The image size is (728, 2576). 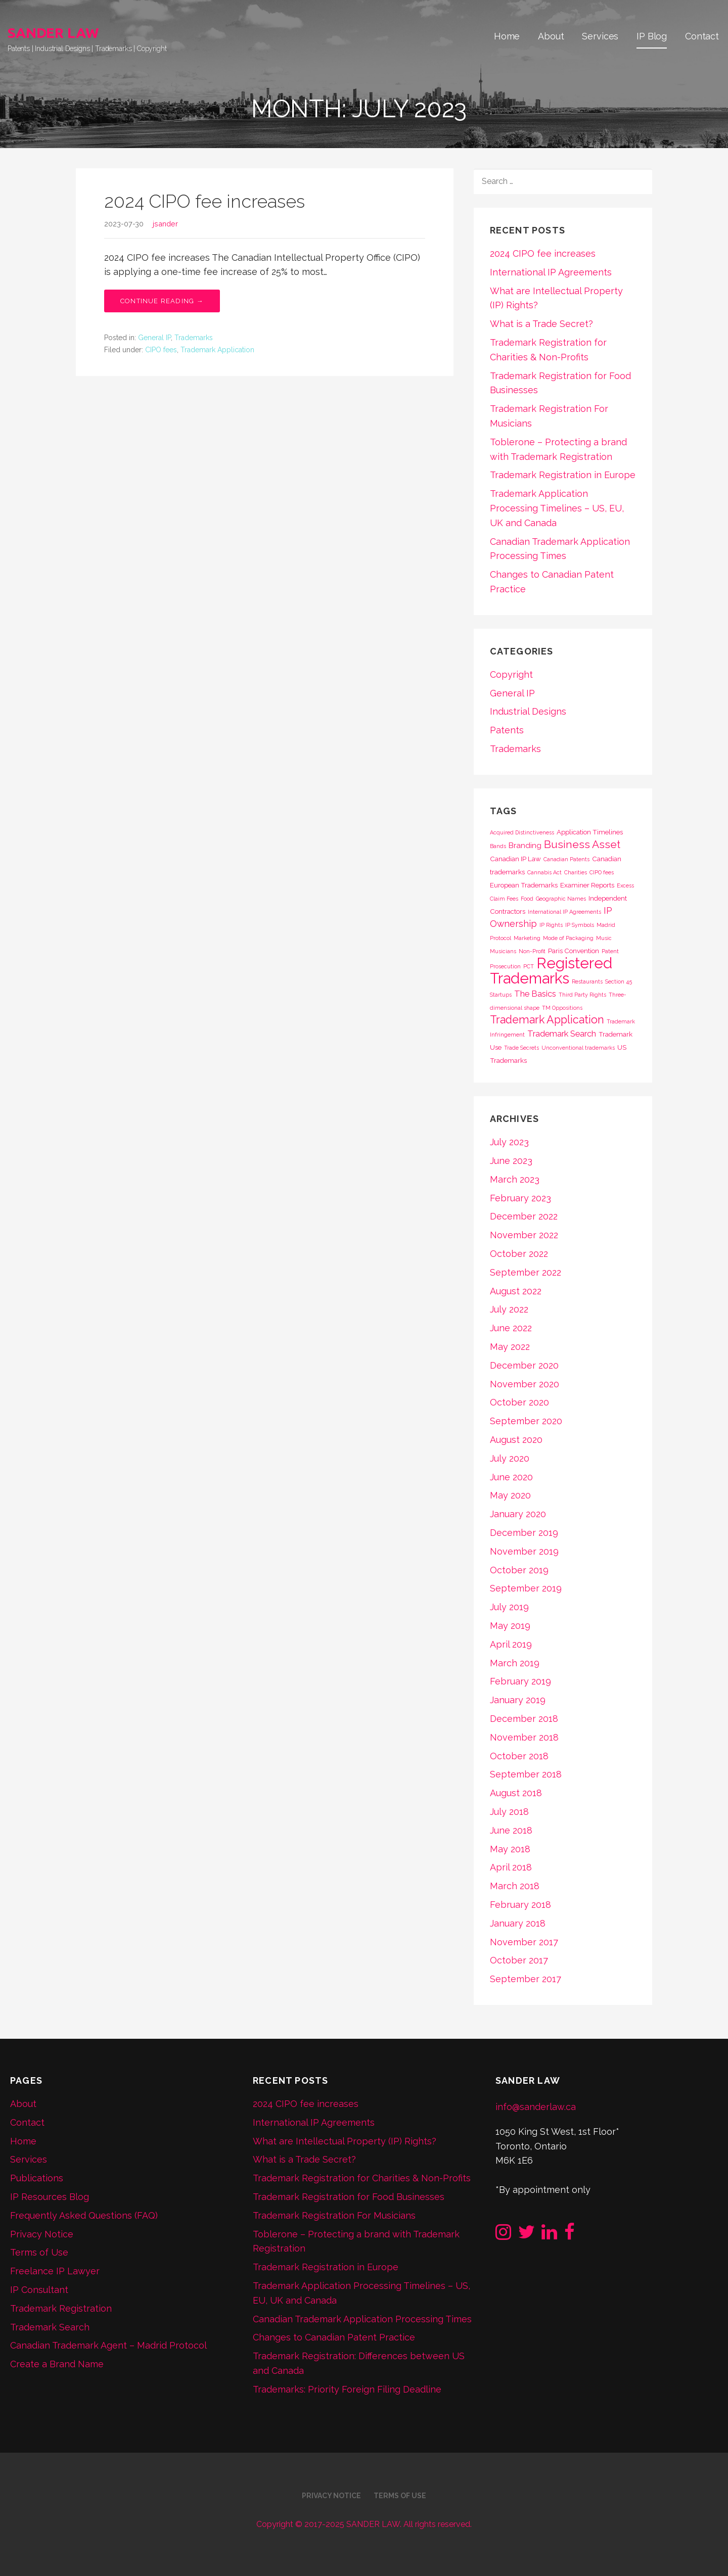 What do you see at coordinates (41, 2234) in the screenshot?
I see `Privacy Notice` at bounding box center [41, 2234].